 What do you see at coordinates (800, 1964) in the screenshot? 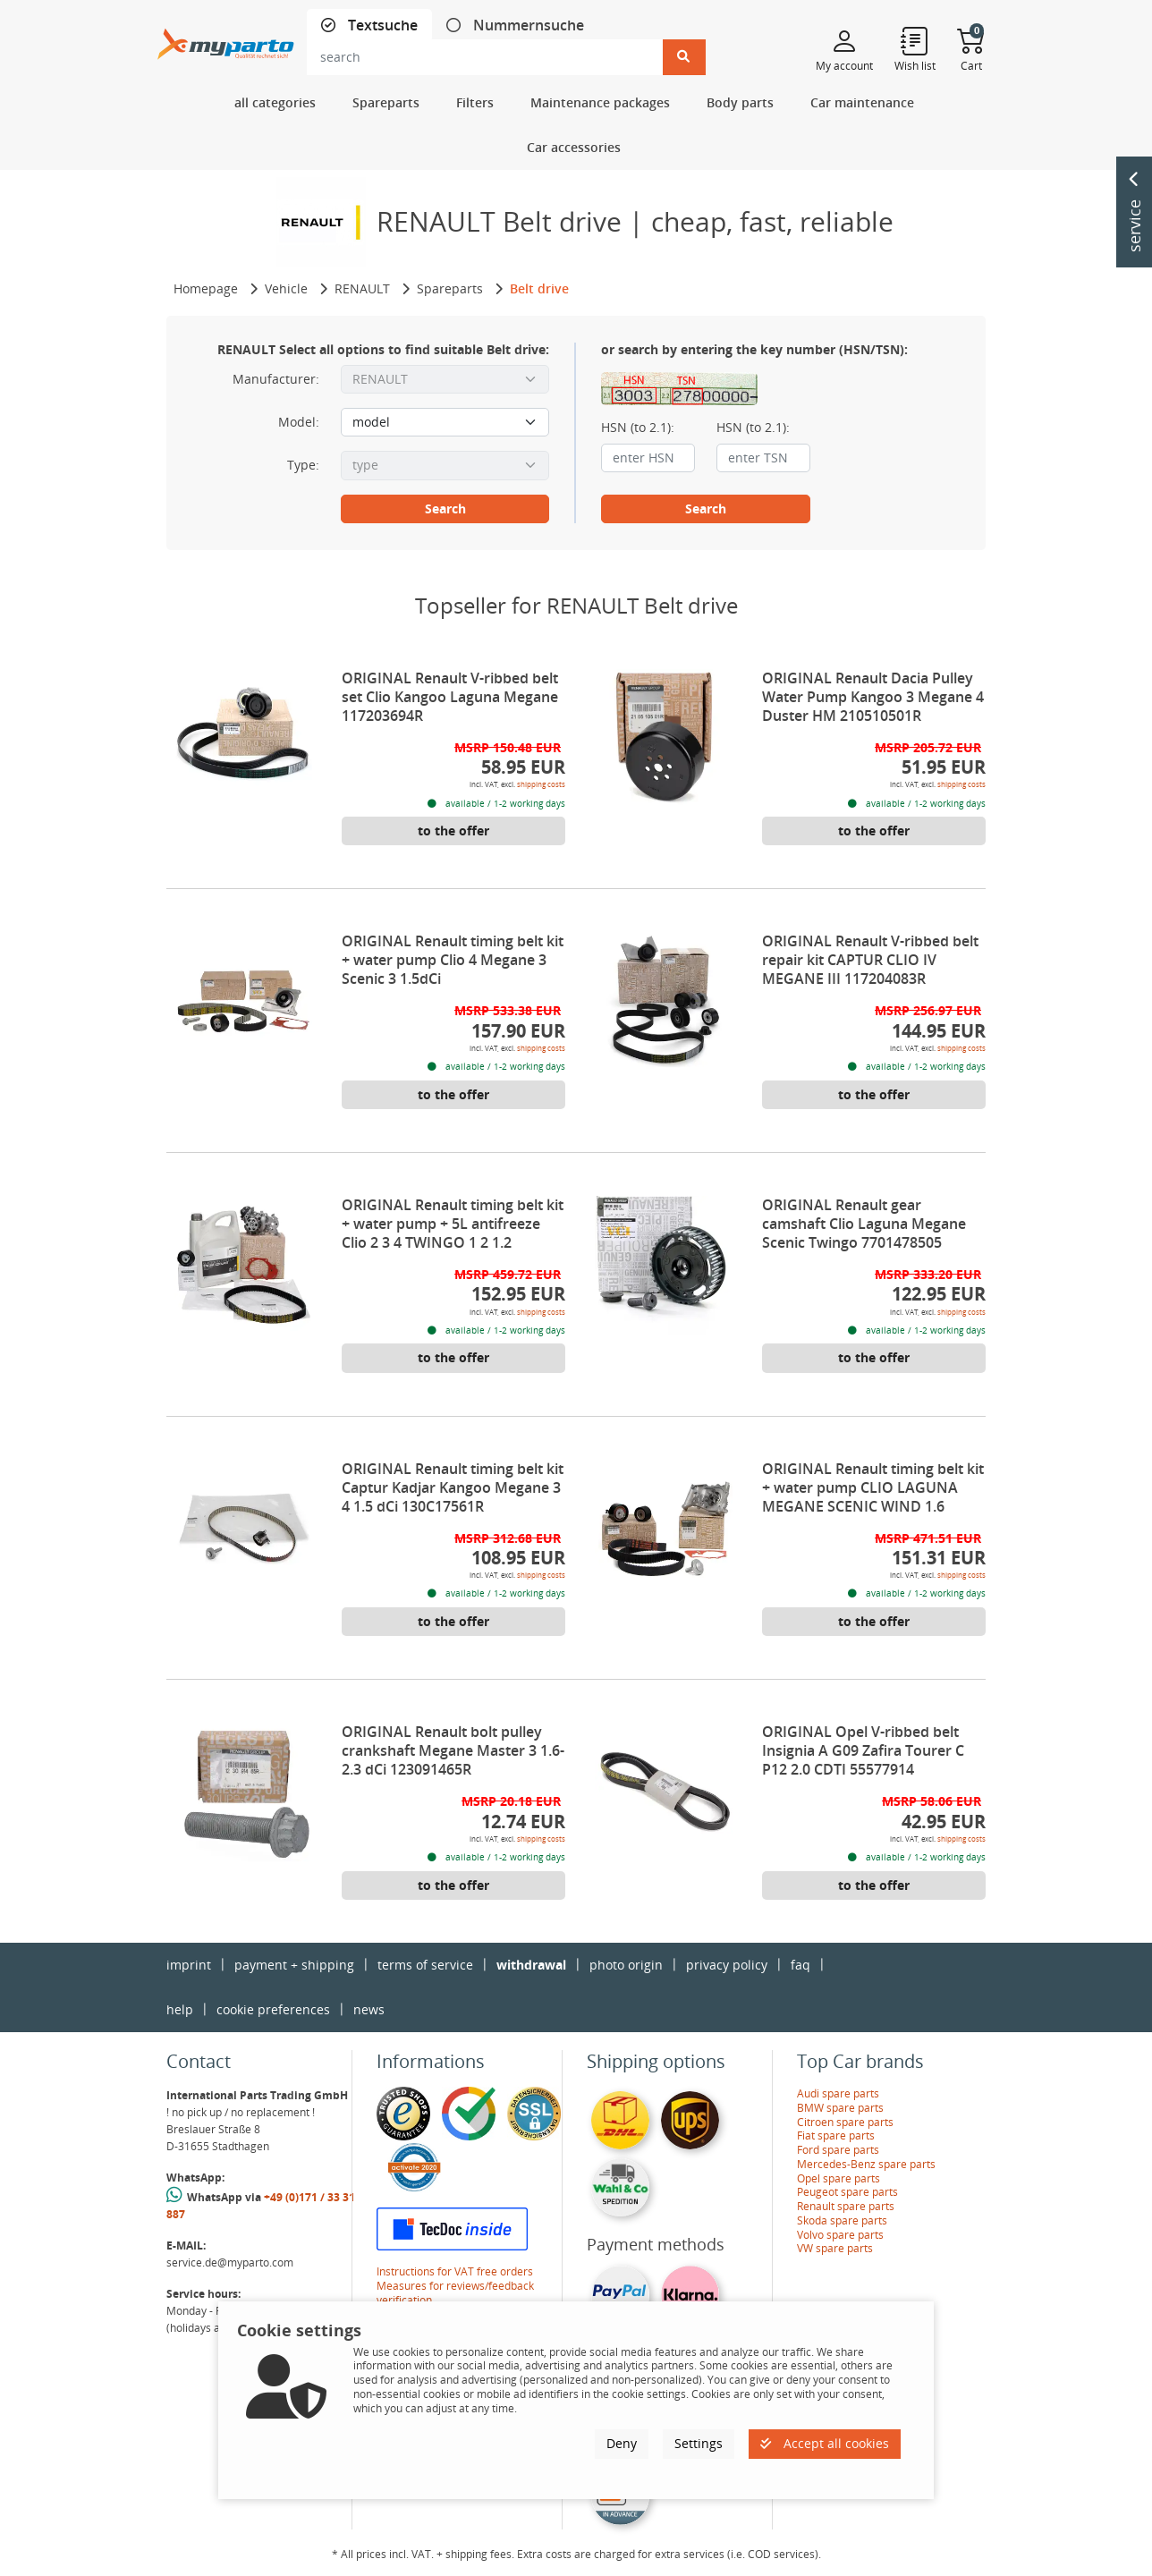
I see `faq` at bounding box center [800, 1964].